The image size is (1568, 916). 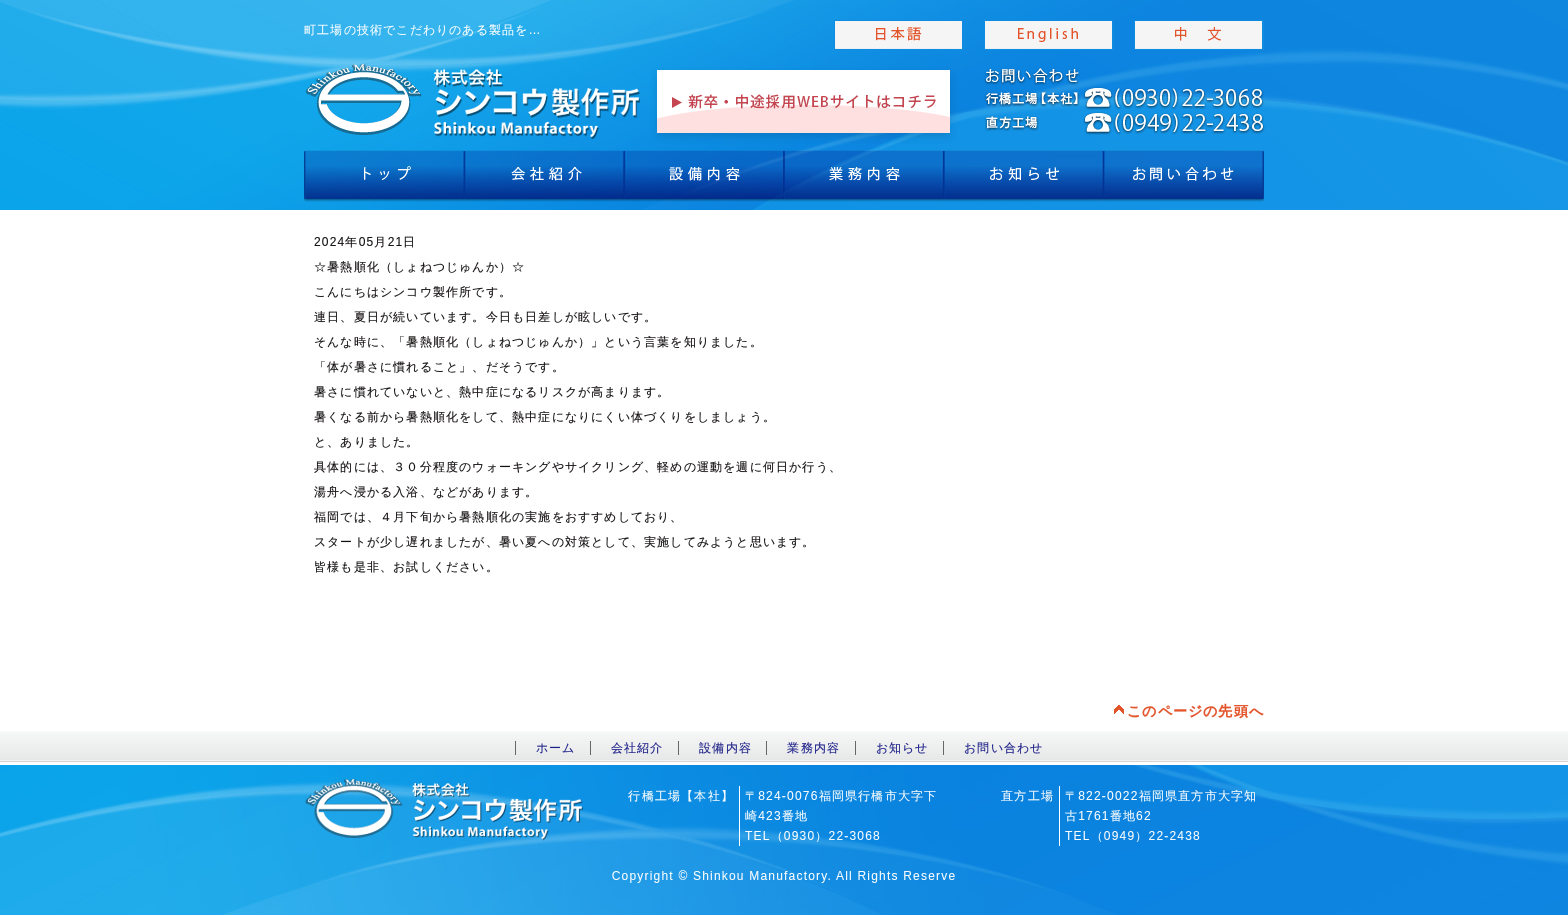 I want to click on お知らせ, so click(x=1024, y=180).